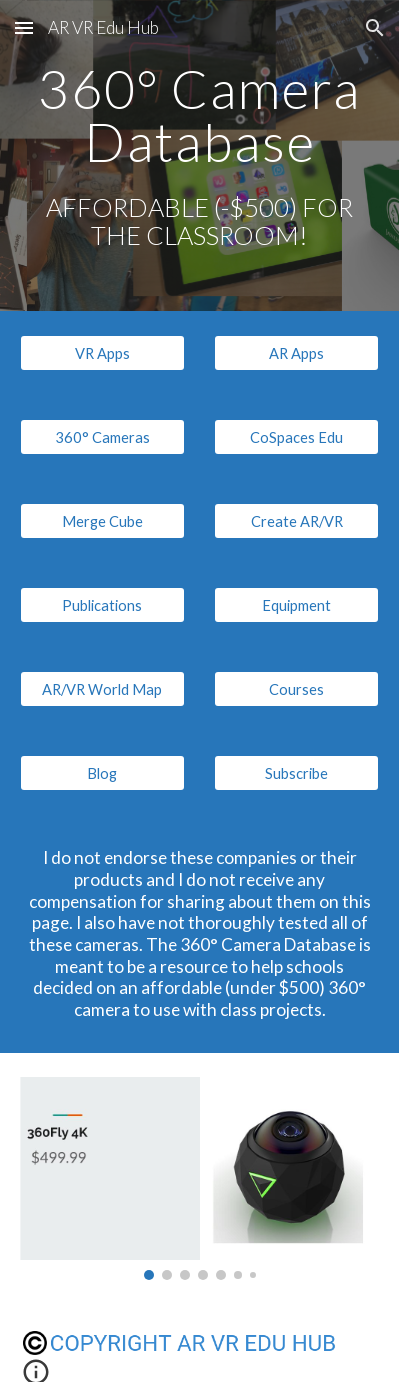 The height and width of the screenshot is (1382, 399). Describe the element at coordinates (296, 437) in the screenshot. I see `[CoSpaces Edu]` at that location.